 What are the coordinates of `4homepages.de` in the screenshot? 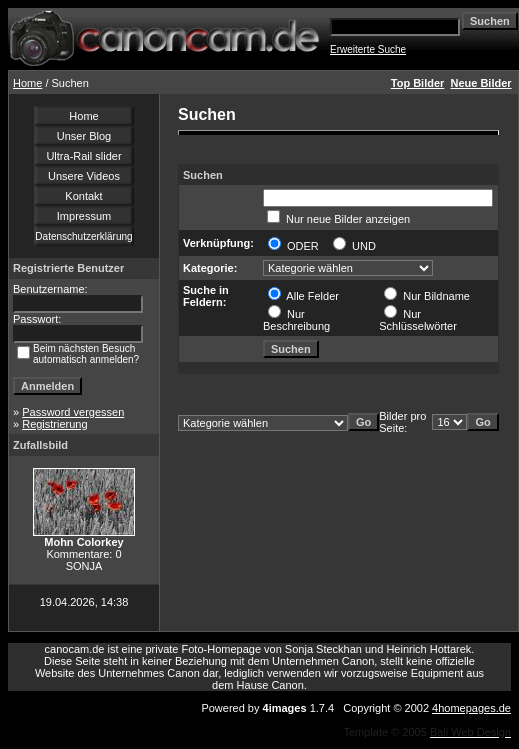 It's located at (471, 708).